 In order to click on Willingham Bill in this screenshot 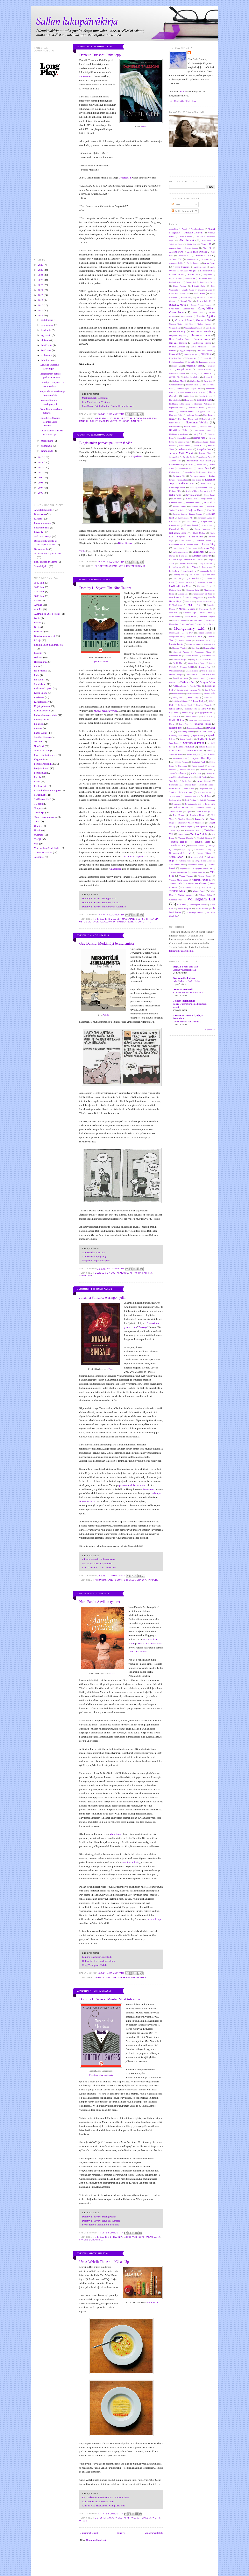, I will do `click(201, 899)`.